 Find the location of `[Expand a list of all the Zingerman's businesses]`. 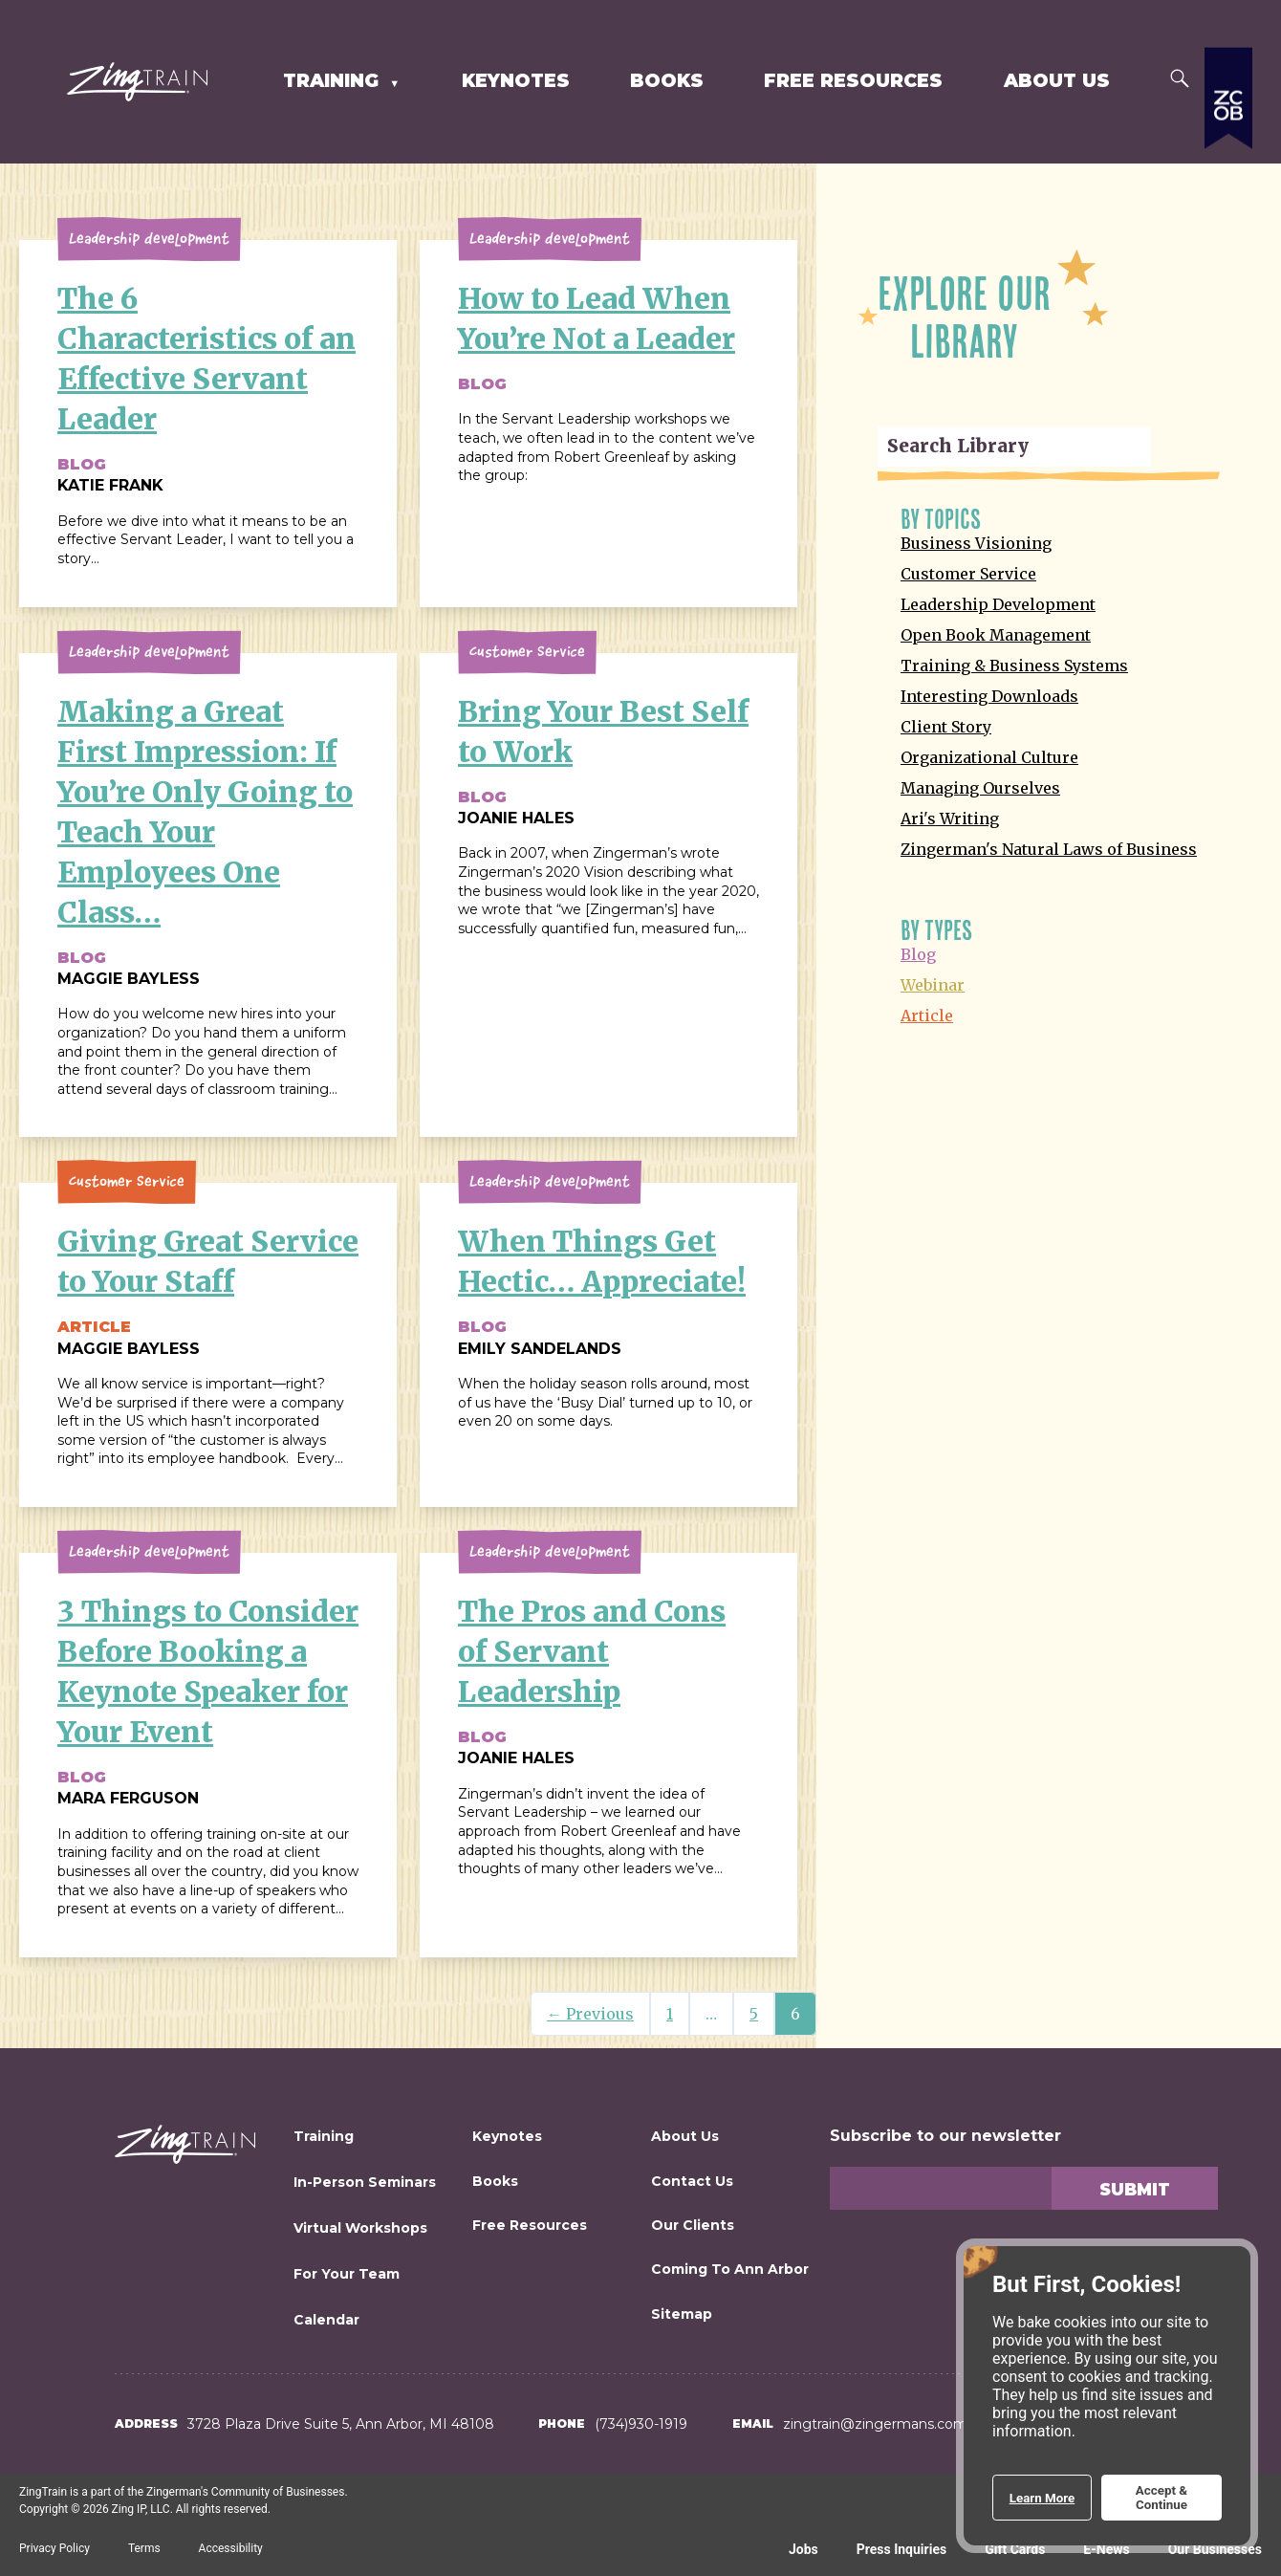

[Expand a list of all the Zingerman's businesses] is located at coordinates (1228, 206).